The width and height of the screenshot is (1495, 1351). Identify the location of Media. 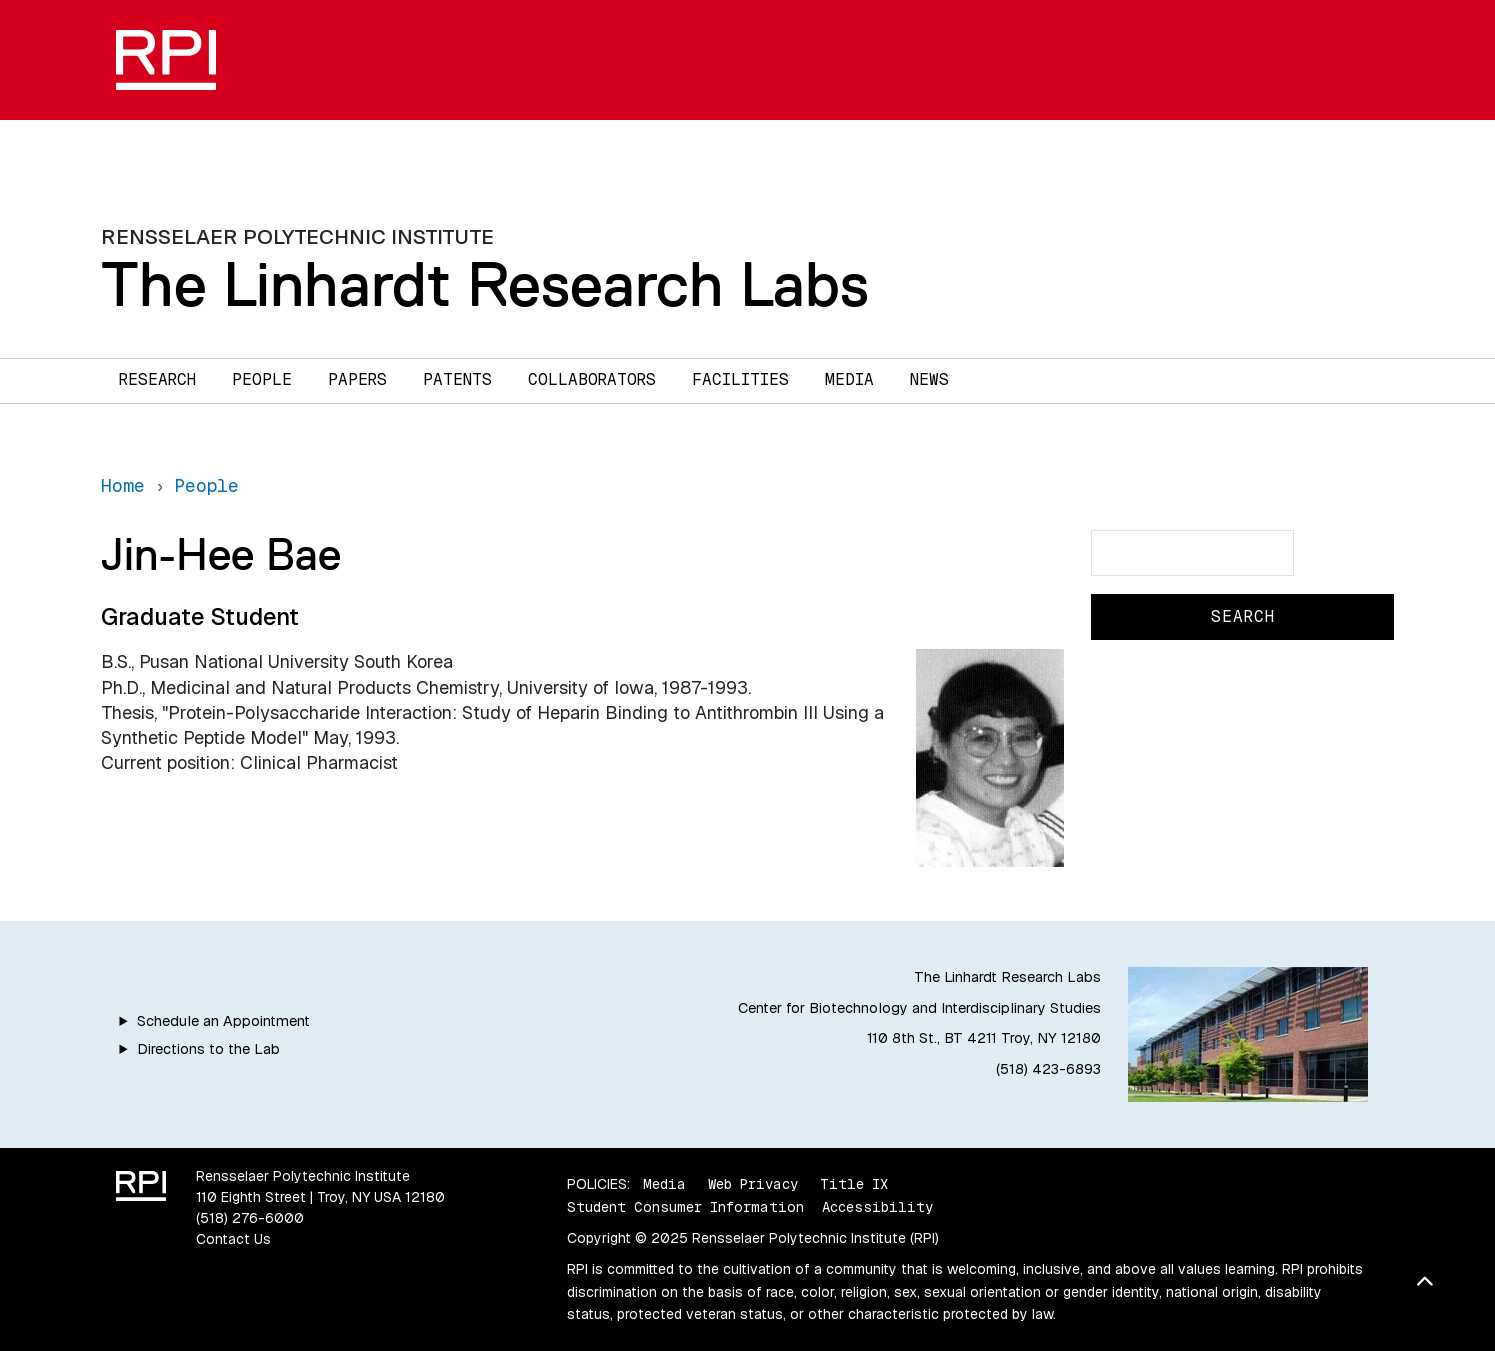
(849, 379).